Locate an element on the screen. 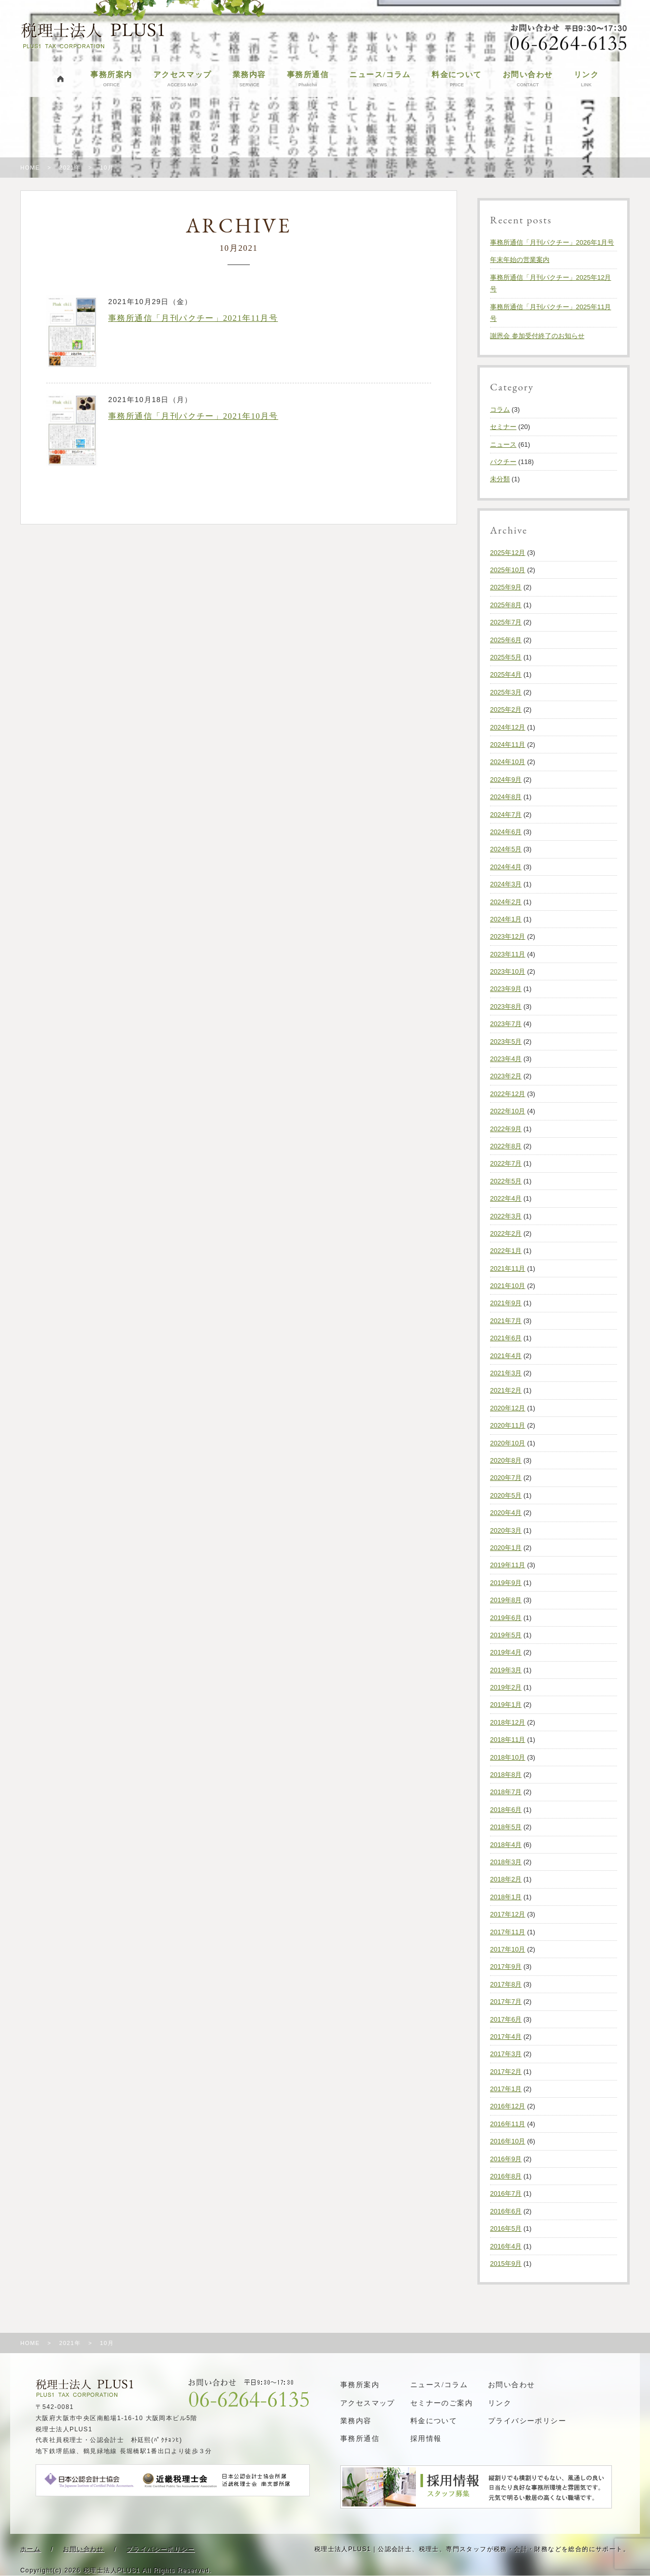 This screenshot has width=650, height=2576. 2023年10月 is located at coordinates (507, 971).